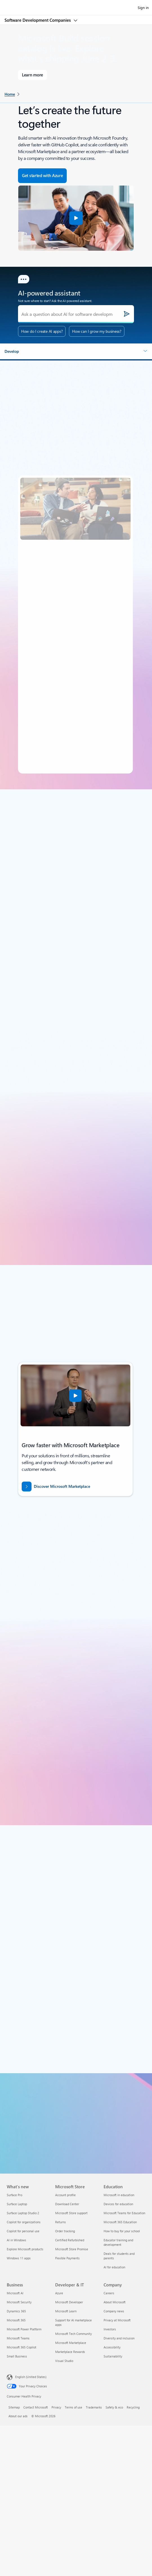  What do you see at coordinates (14, 2407) in the screenshot?
I see `Sitemap` at bounding box center [14, 2407].